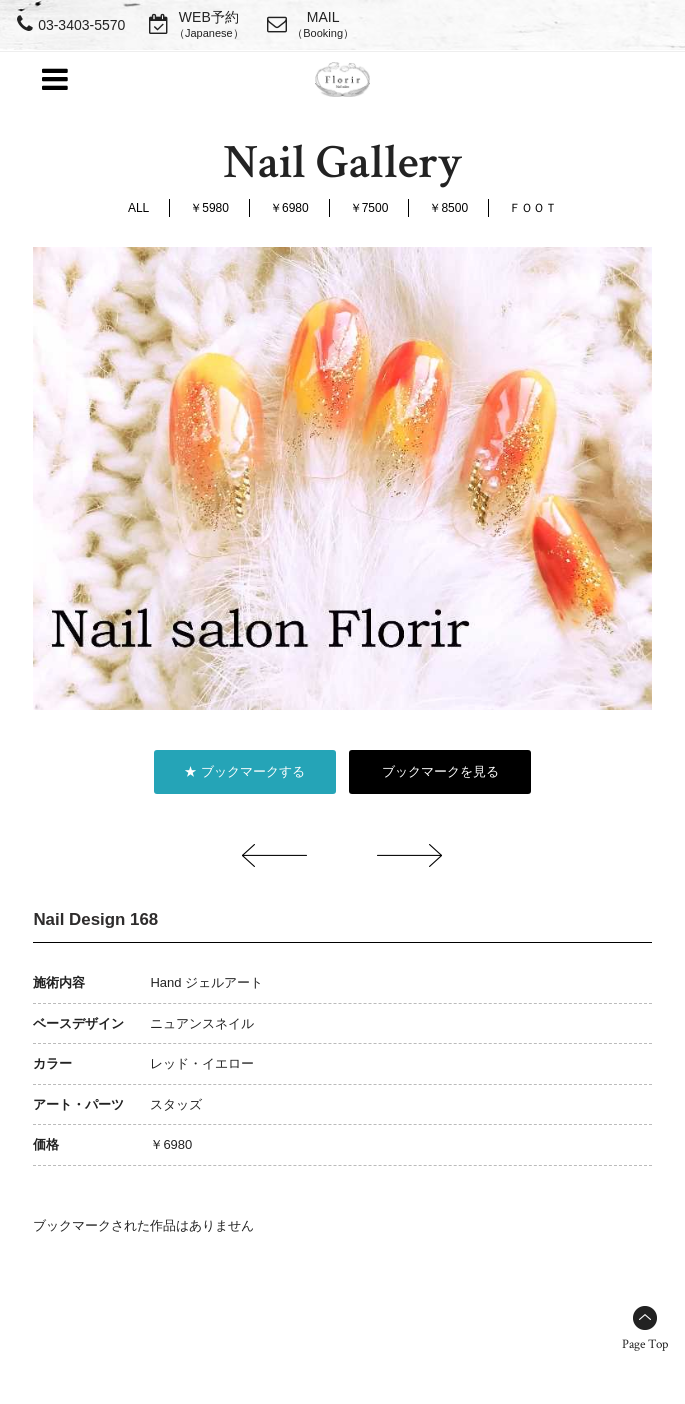 The width and height of the screenshot is (685, 1404). I want to click on ★ ブックマークする, so click(244, 771).